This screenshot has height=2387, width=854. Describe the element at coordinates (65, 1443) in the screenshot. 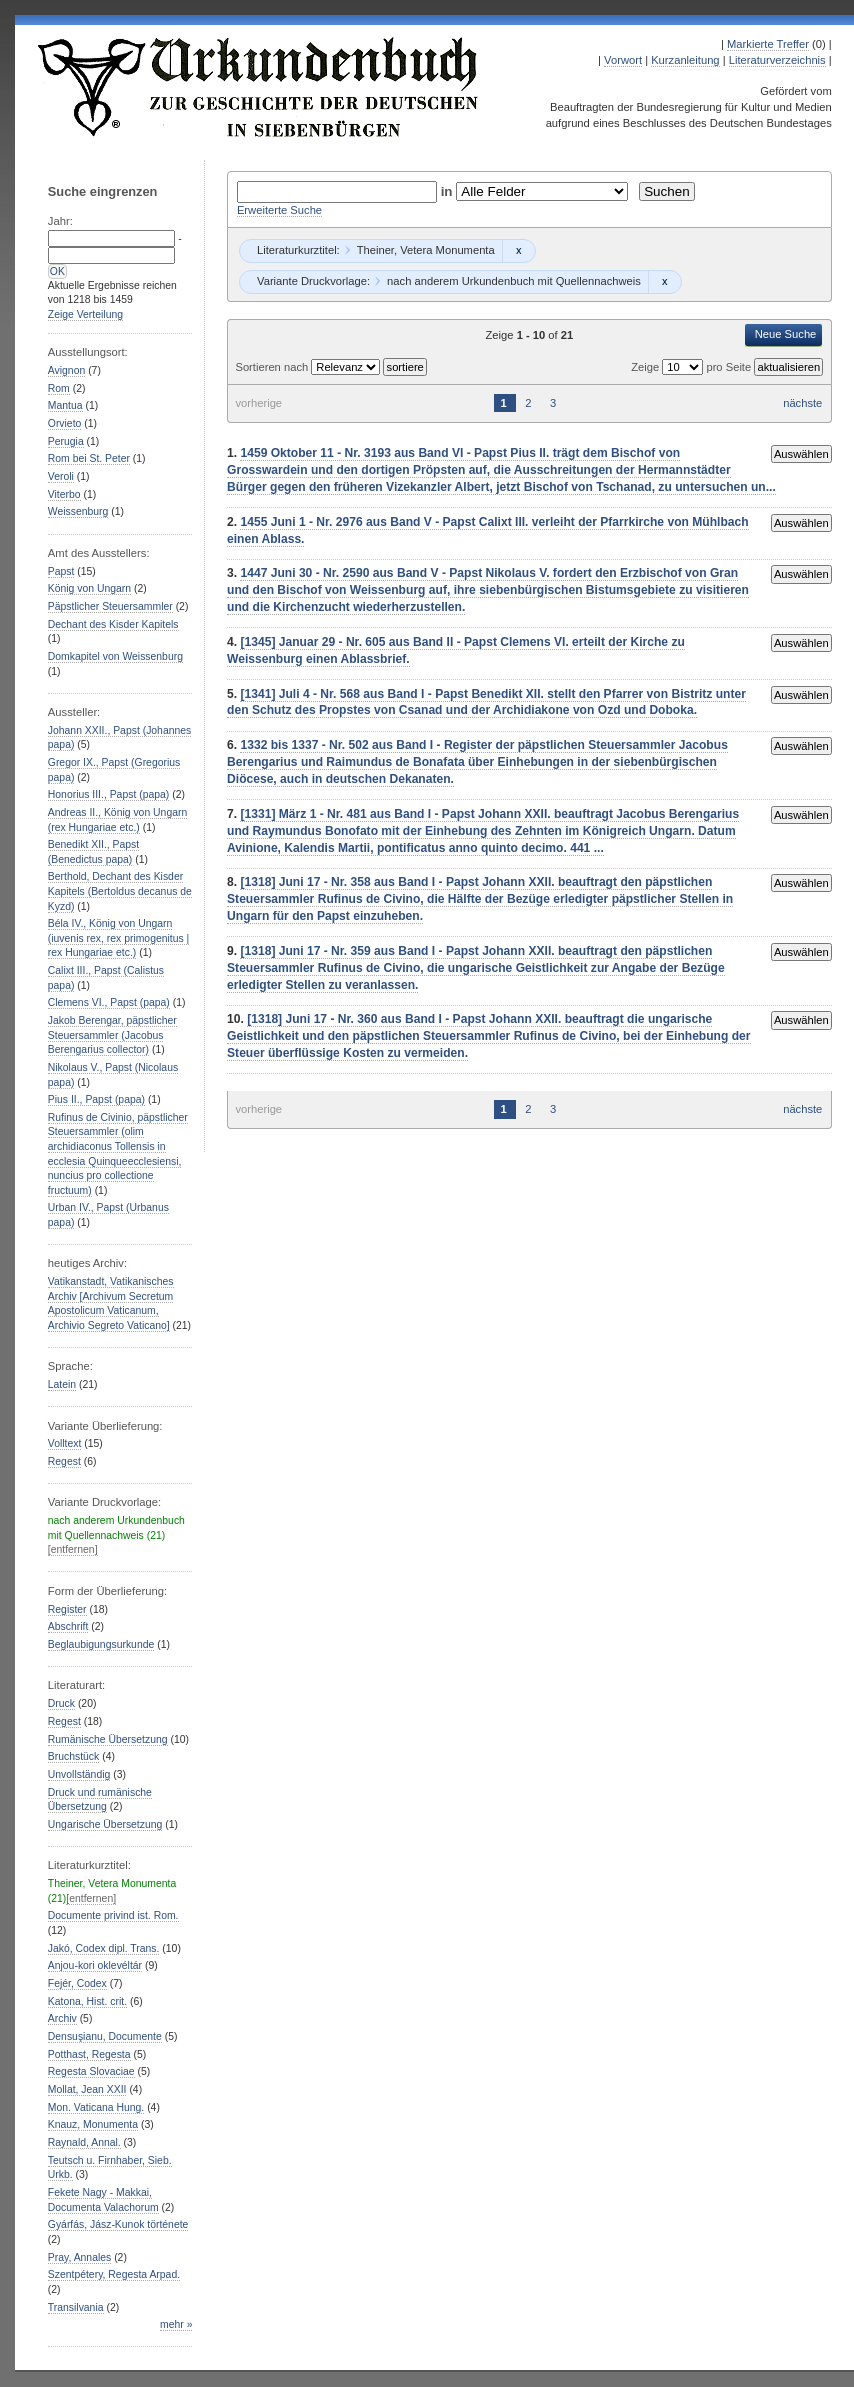

I see `Volltext` at that location.